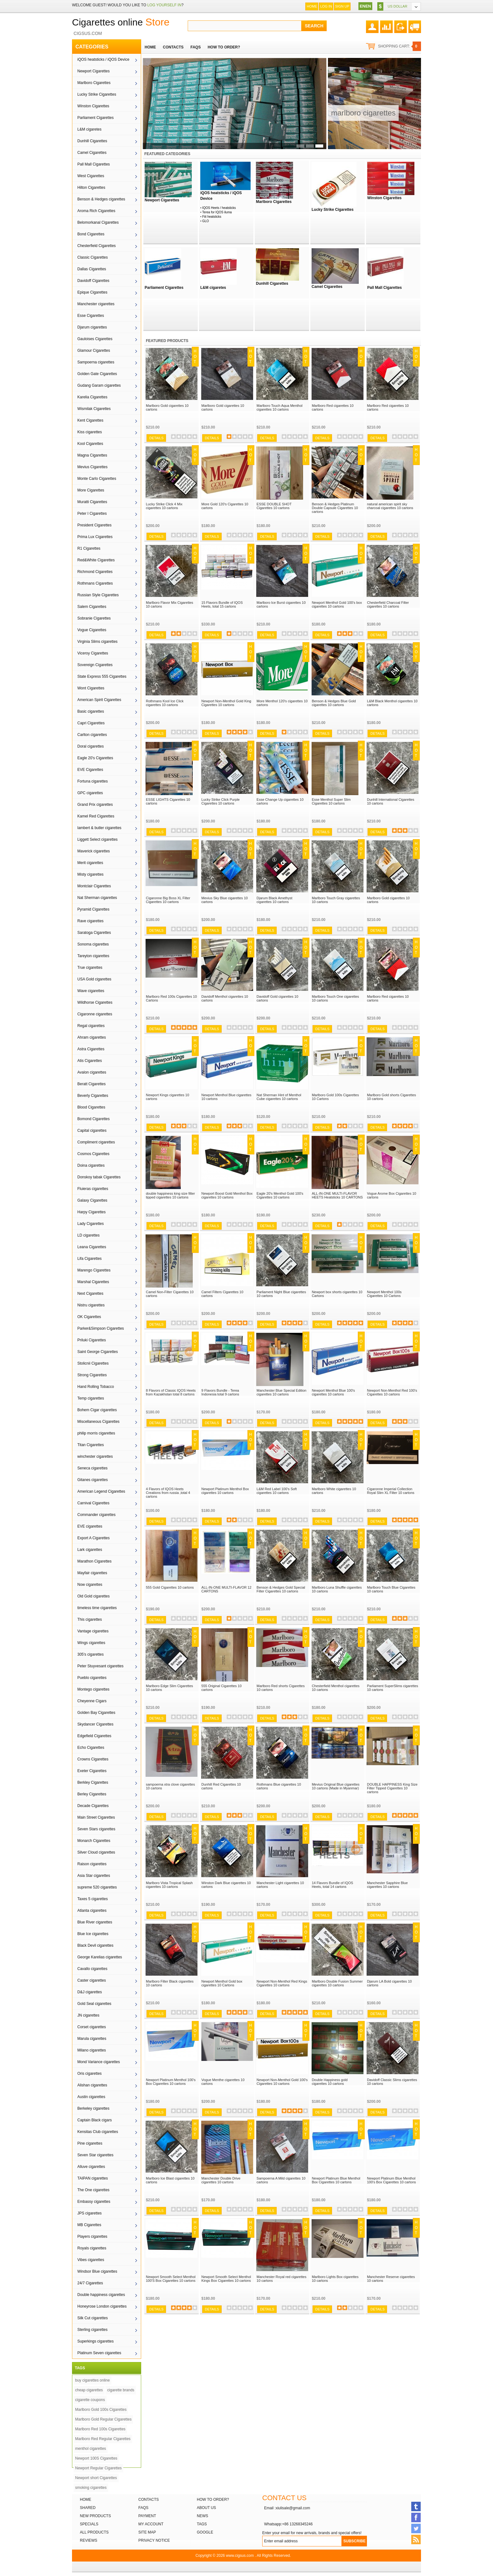 This screenshot has width=493, height=2576. I want to click on Manchester Blue Special Edition cigarettes 10 cartons, so click(281, 1392).